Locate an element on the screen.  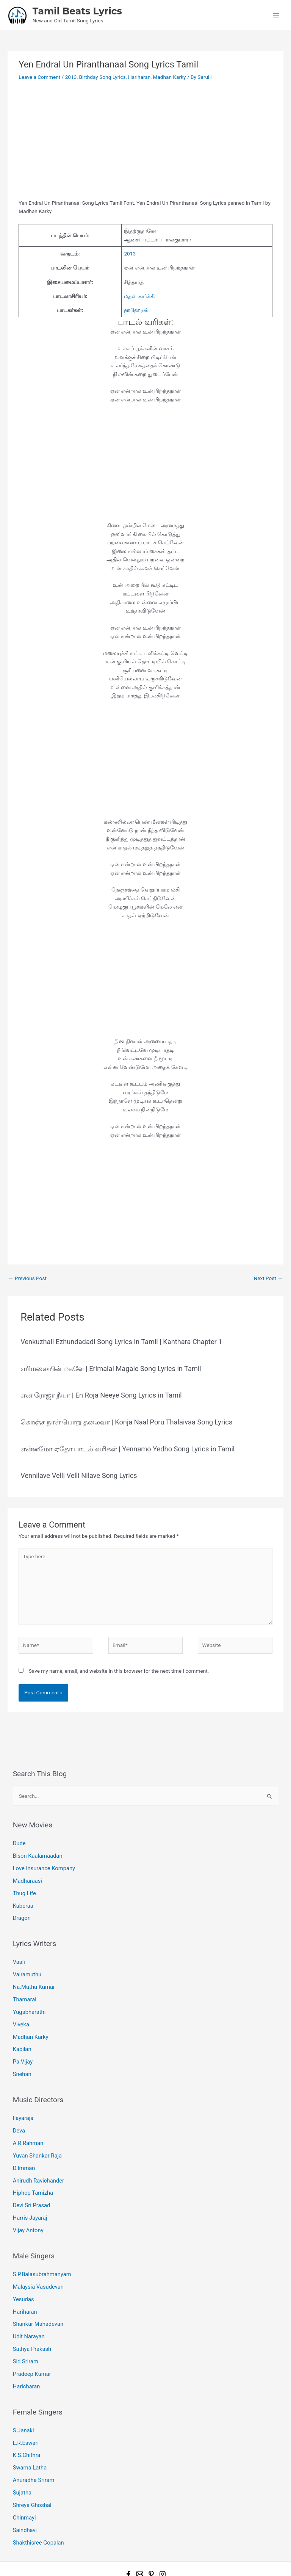
Haricharan is located at coordinates (25, 2357).